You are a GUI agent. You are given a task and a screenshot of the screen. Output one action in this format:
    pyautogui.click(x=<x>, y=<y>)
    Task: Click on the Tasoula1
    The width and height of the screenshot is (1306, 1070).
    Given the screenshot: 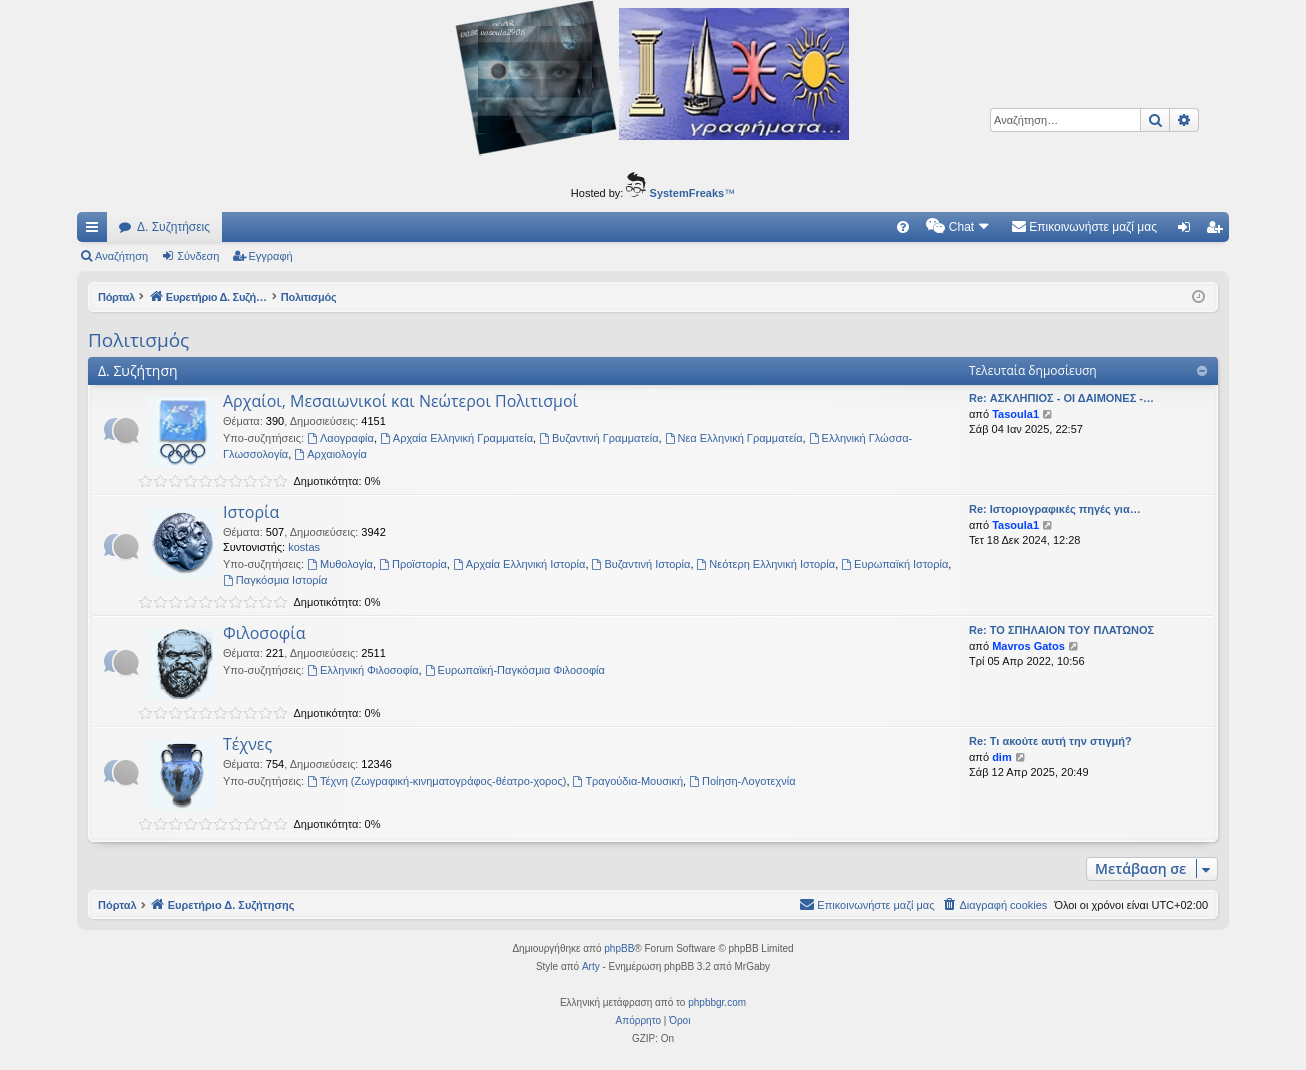 What is the action you would take?
    pyautogui.click(x=1015, y=414)
    